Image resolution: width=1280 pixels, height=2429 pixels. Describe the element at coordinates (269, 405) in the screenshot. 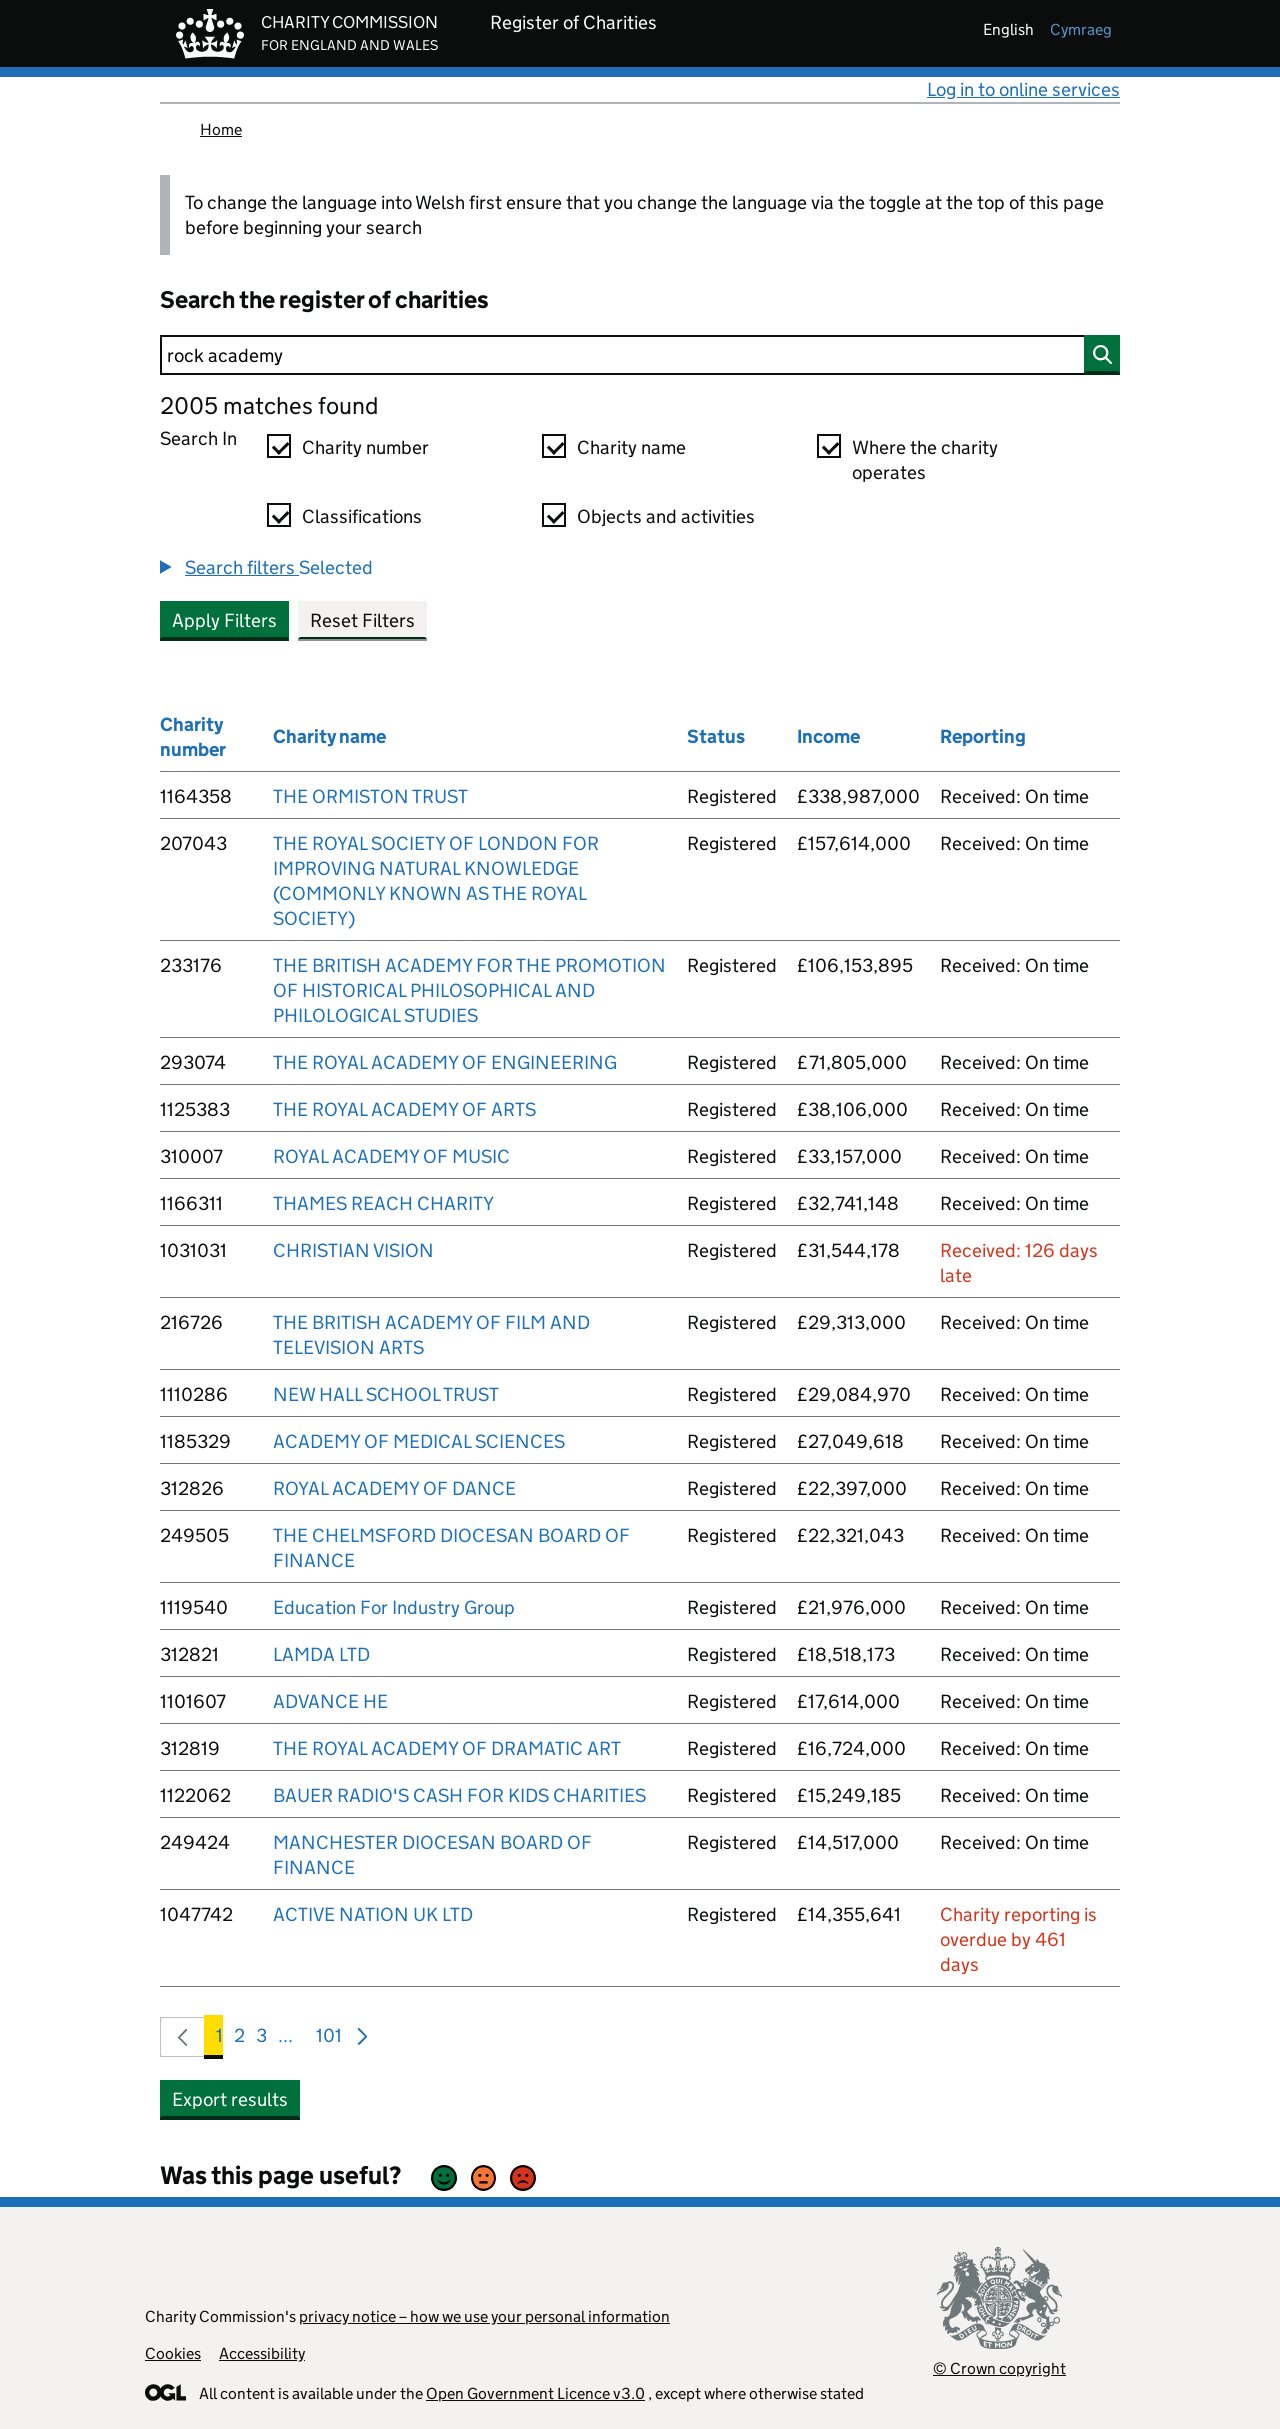

I see `2005 matches found` at that location.